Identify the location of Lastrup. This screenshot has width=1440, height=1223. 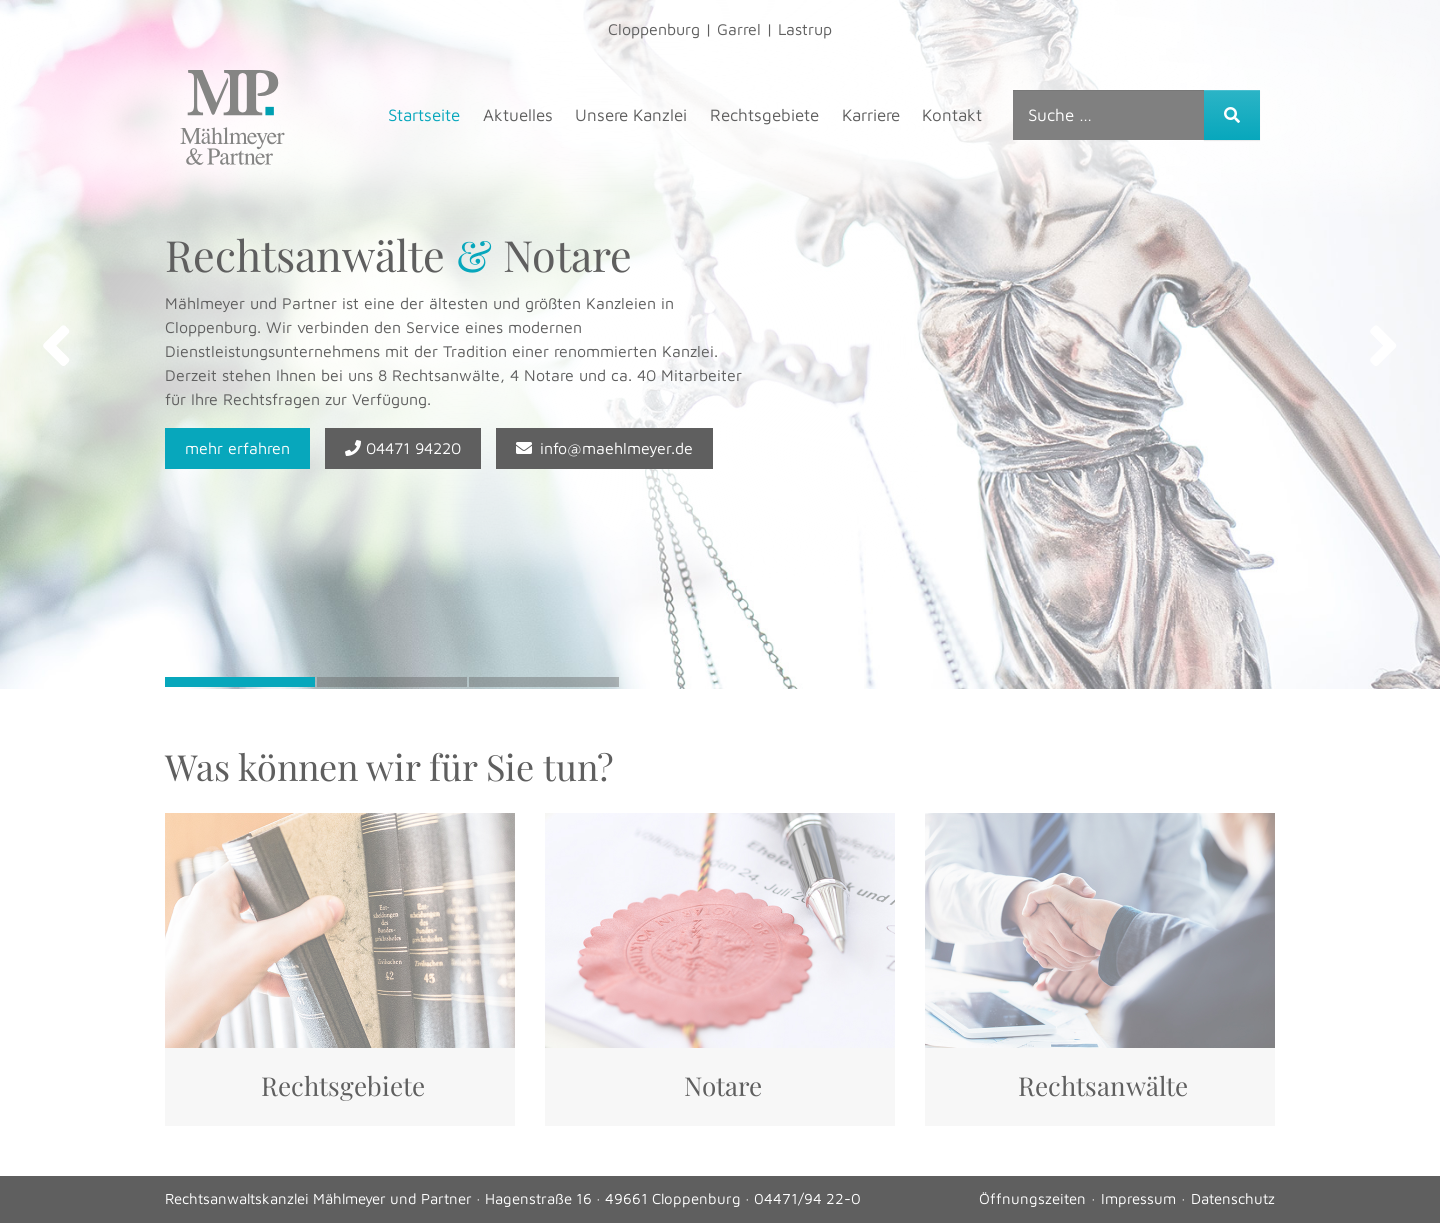
(805, 29).